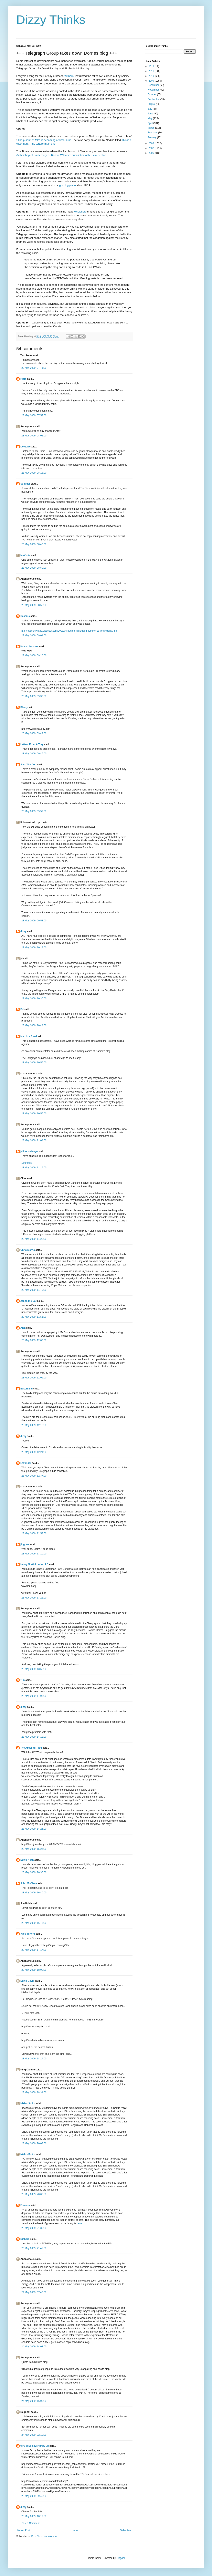 The image size is (212, 2576). What do you see at coordinates (152, 148) in the screenshot?
I see `2007` at bounding box center [152, 148].